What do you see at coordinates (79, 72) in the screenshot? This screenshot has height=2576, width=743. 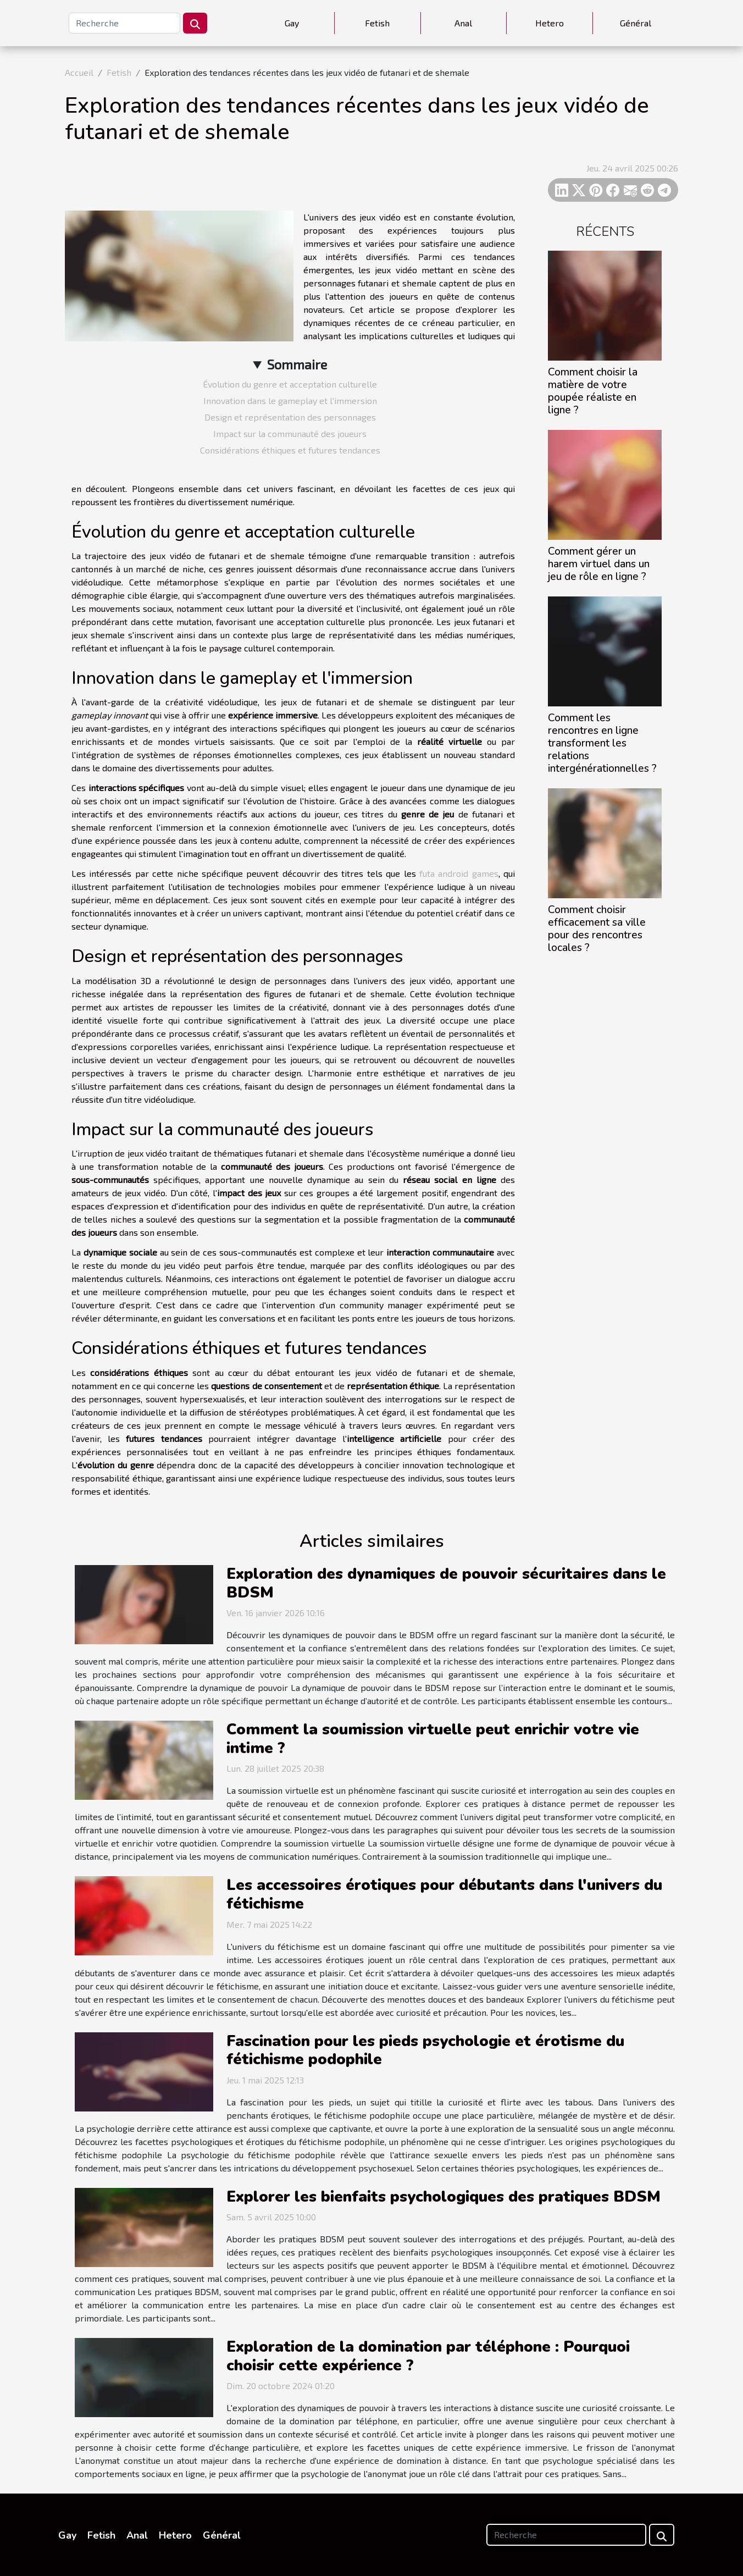 I see `Accueil` at bounding box center [79, 72].